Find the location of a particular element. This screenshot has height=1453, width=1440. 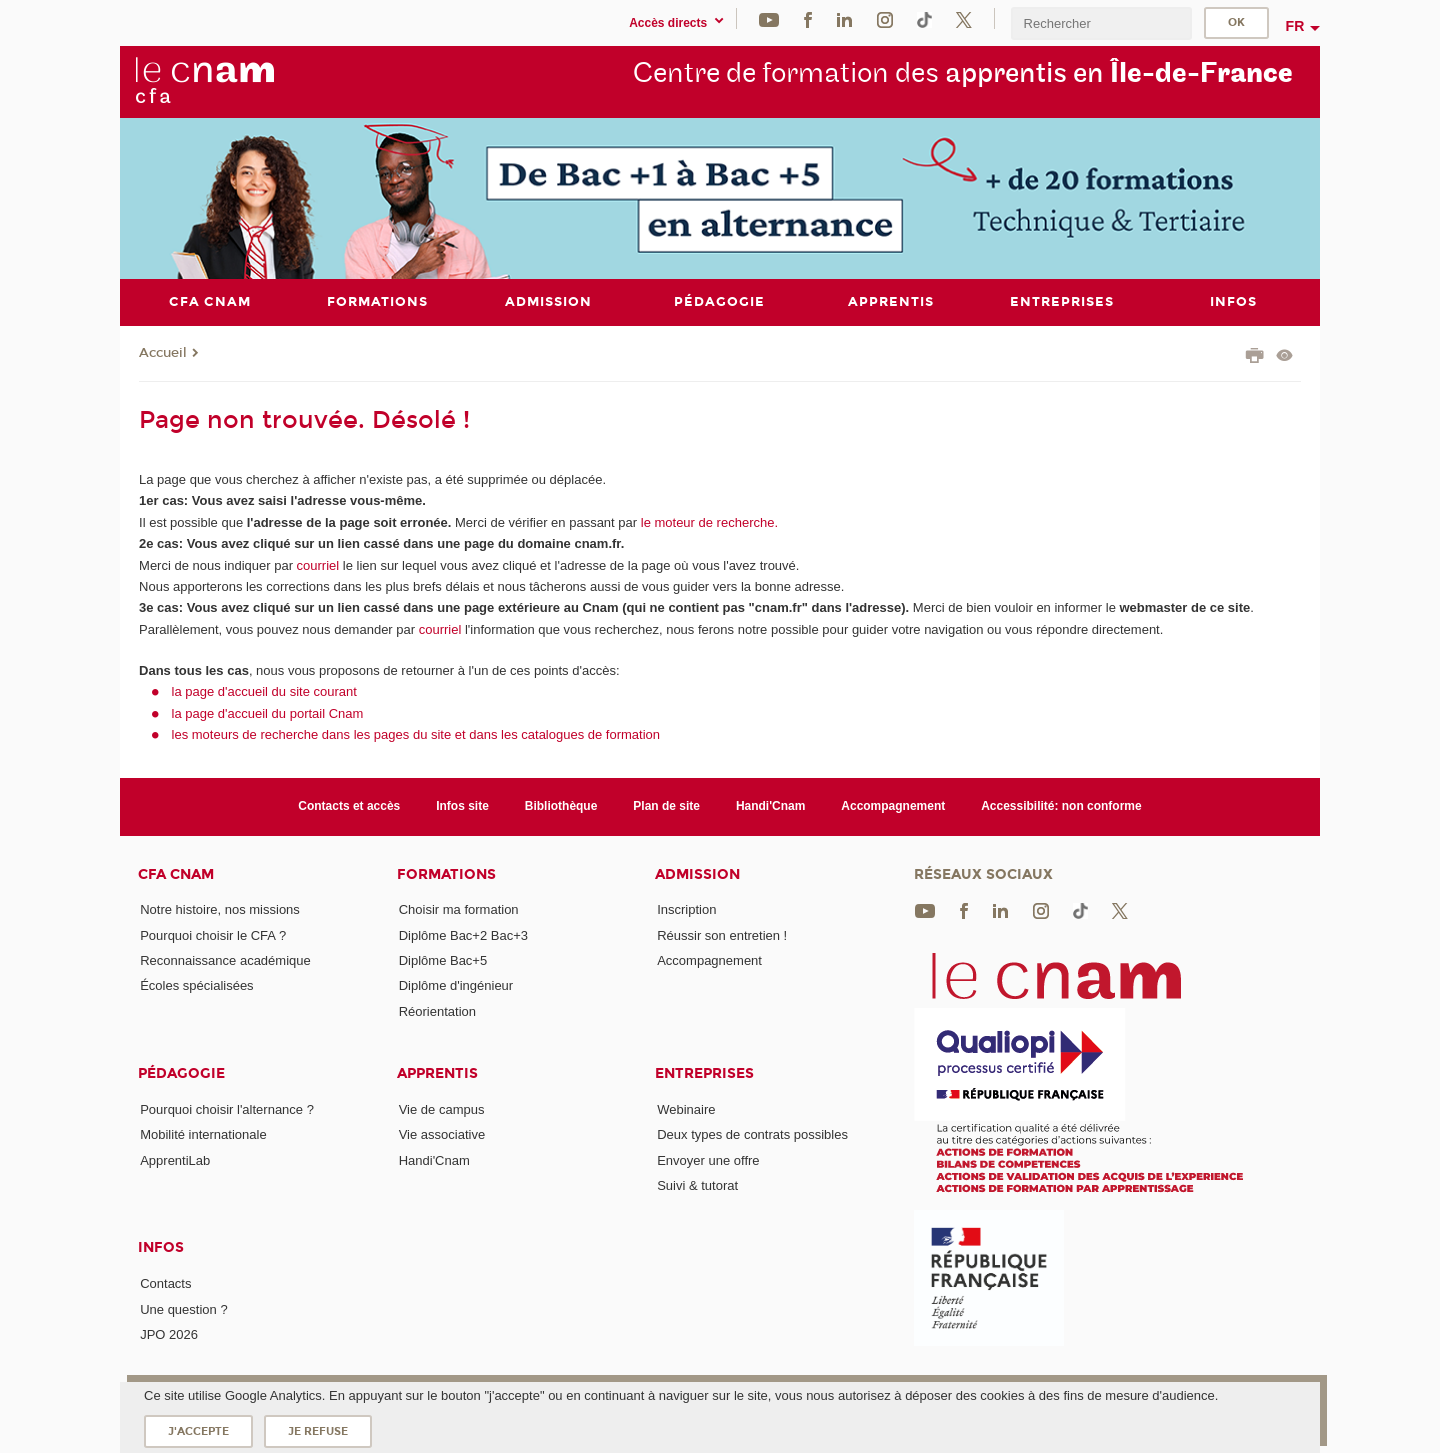

Vie associative is located at coordinates (442, 1134).